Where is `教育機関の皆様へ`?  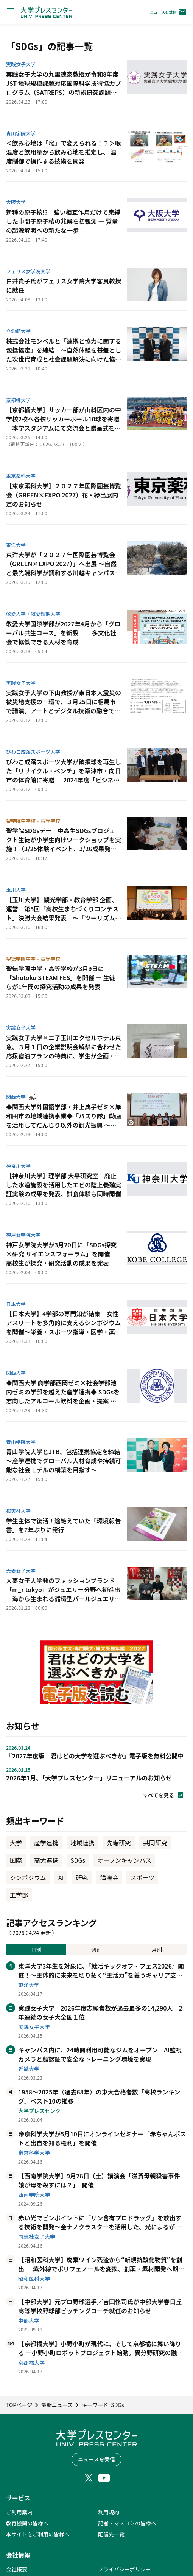
教育機関の皆様へ is located at coordinates (27, 2523).